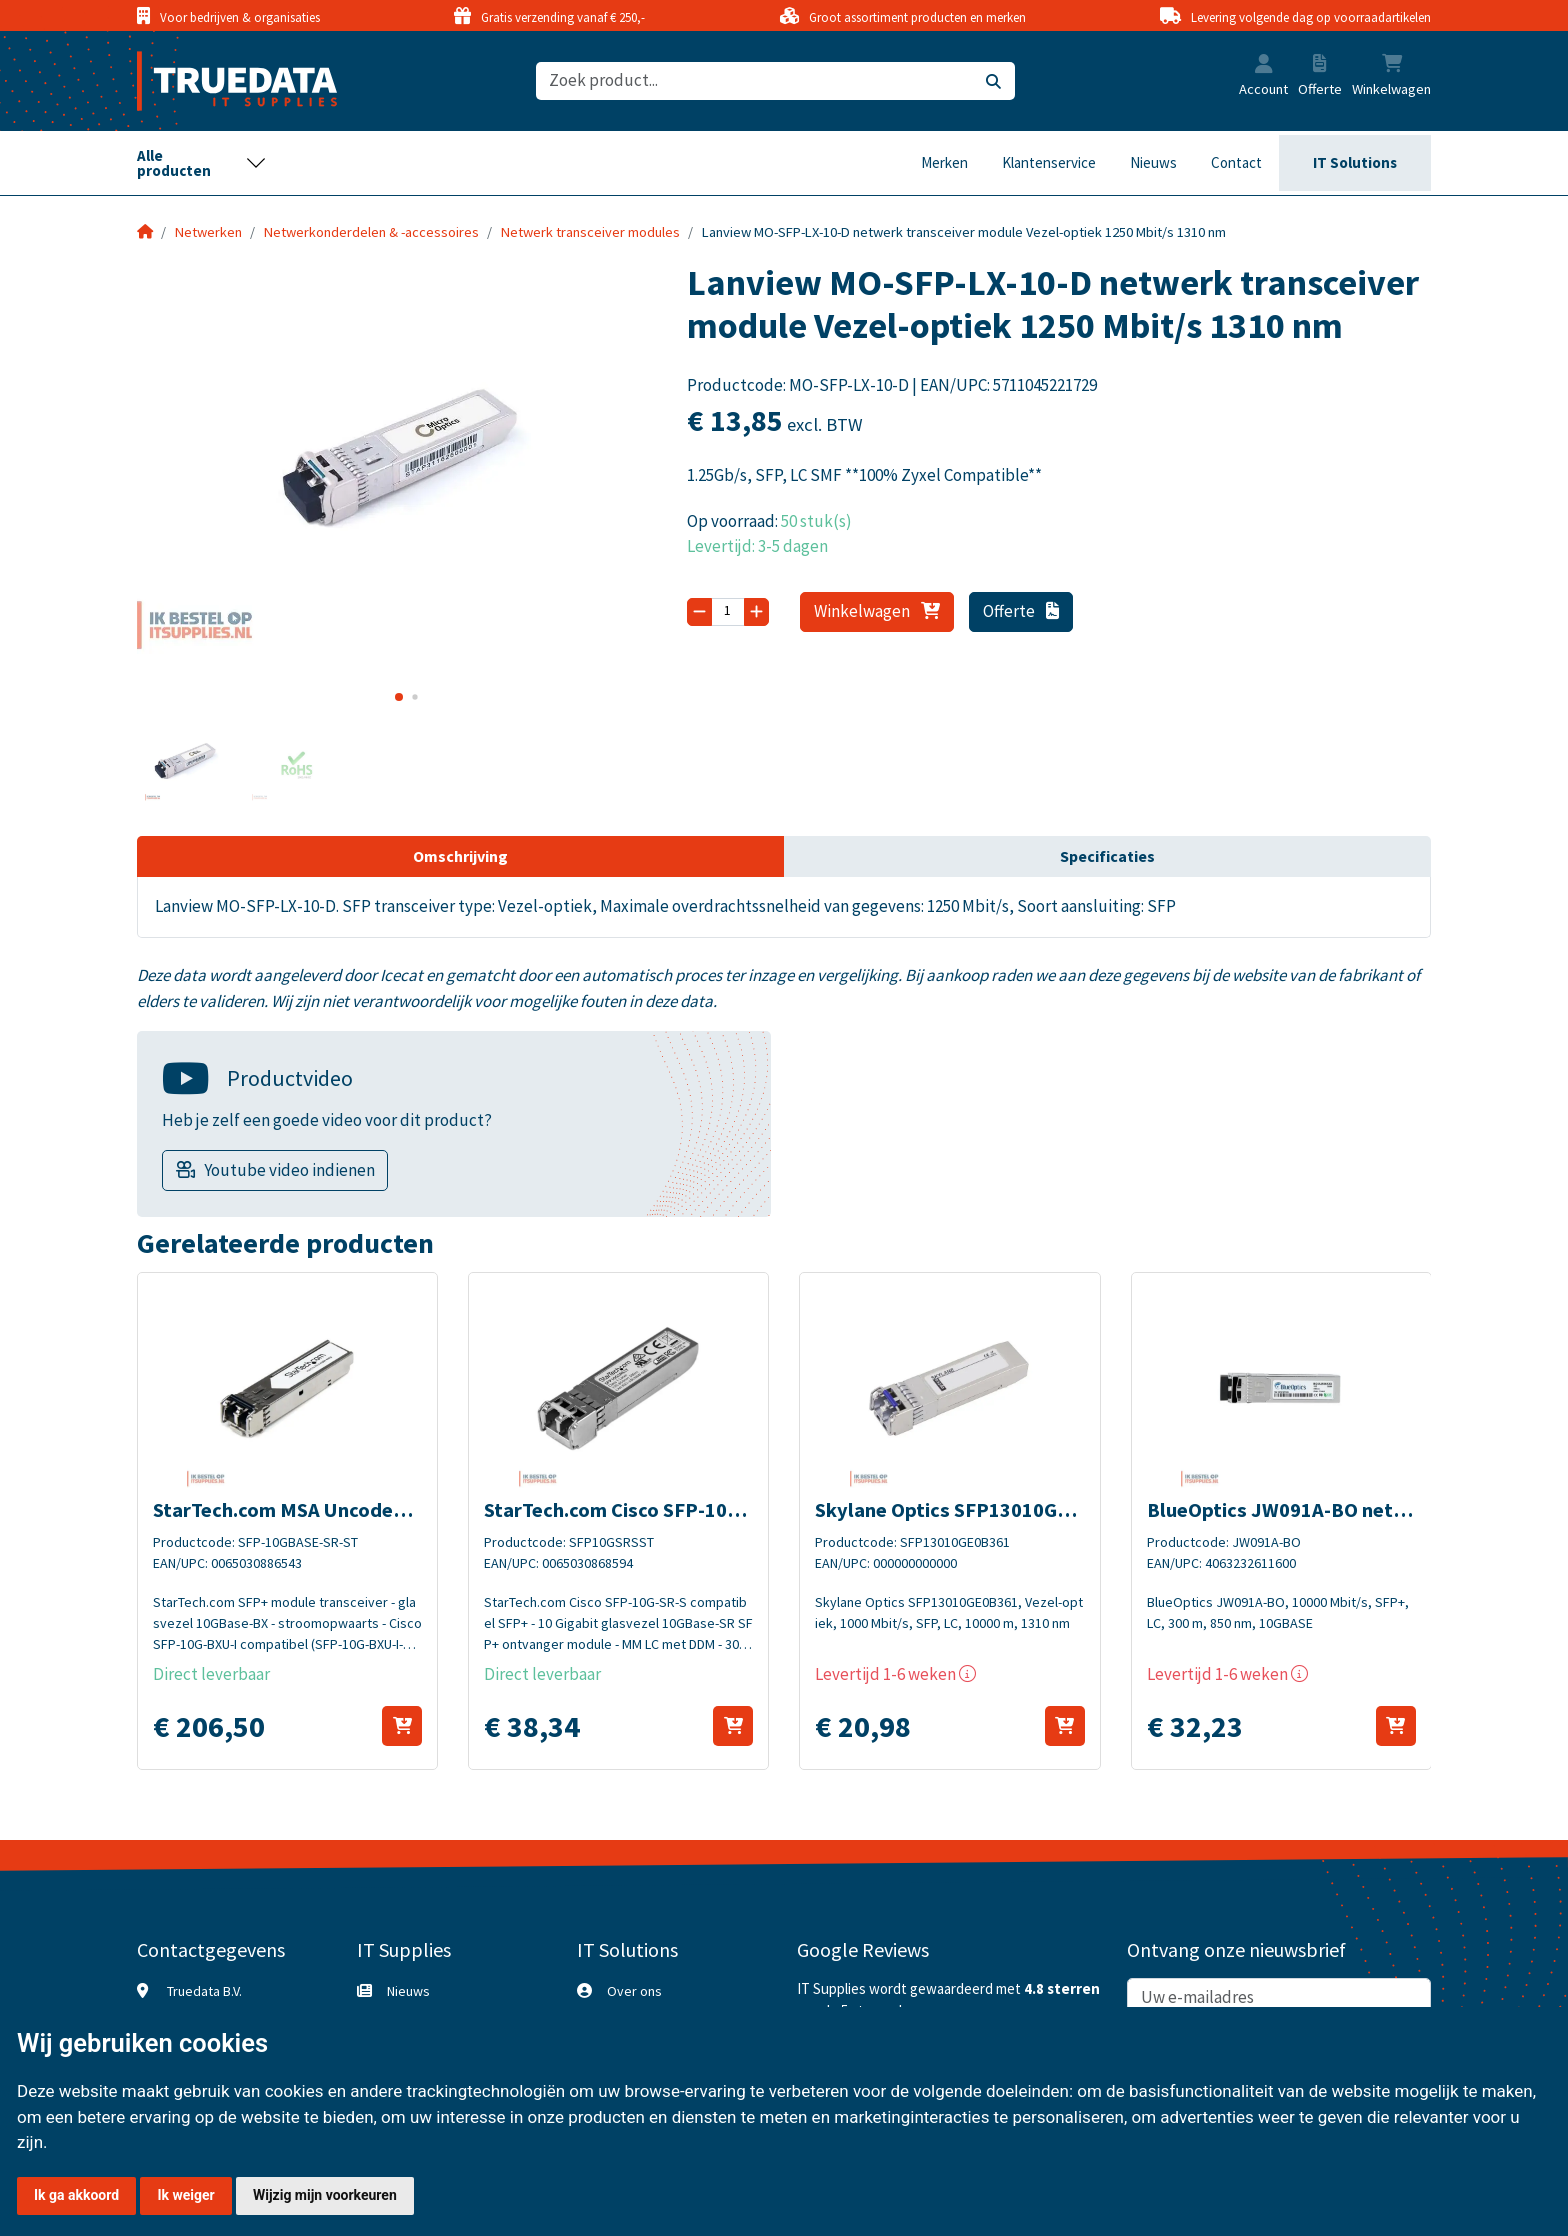 This screenshot has width=1568, height=2236. Describe the element at coordinates (1021, 611) in the screenshot. I see `Offerte` at that location.